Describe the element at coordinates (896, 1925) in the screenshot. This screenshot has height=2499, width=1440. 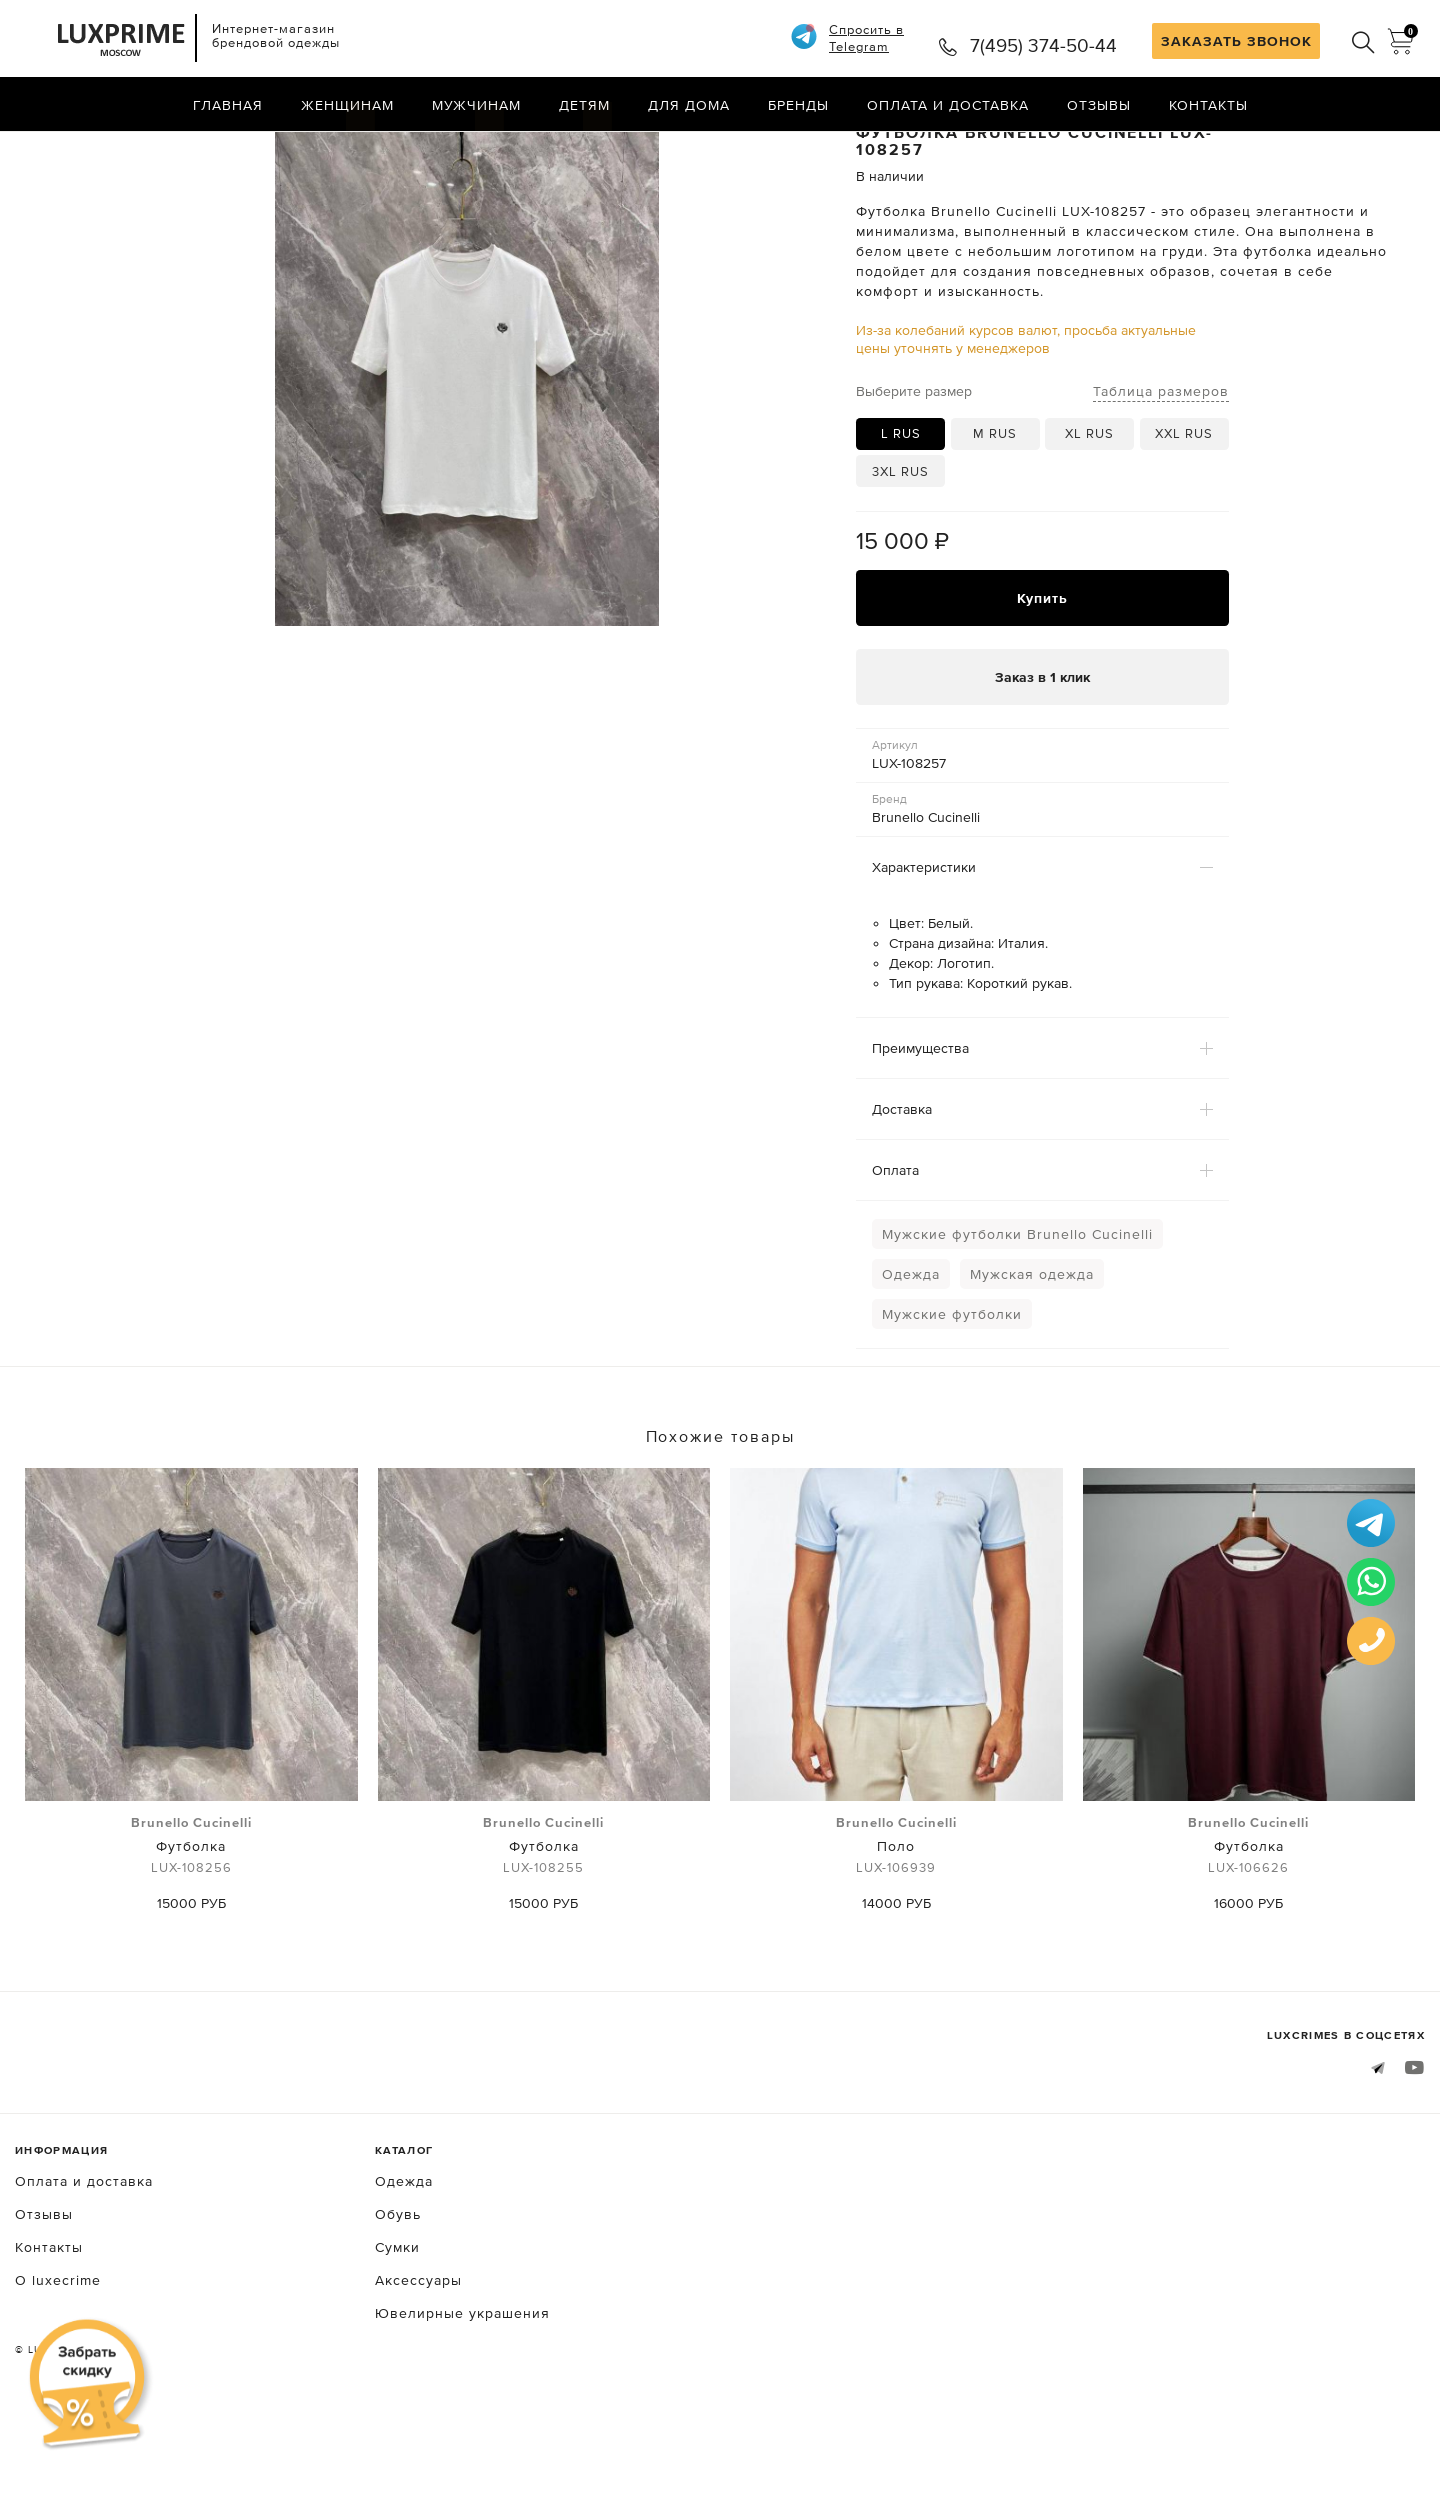
I see `Поло` at that location.